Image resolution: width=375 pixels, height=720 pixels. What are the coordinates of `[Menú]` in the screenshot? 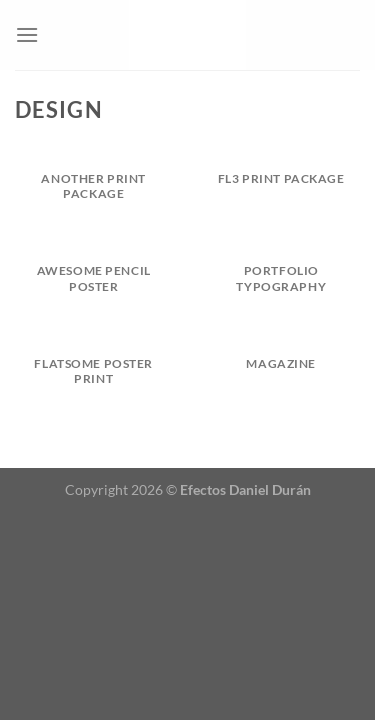 It's located at (27, 34).